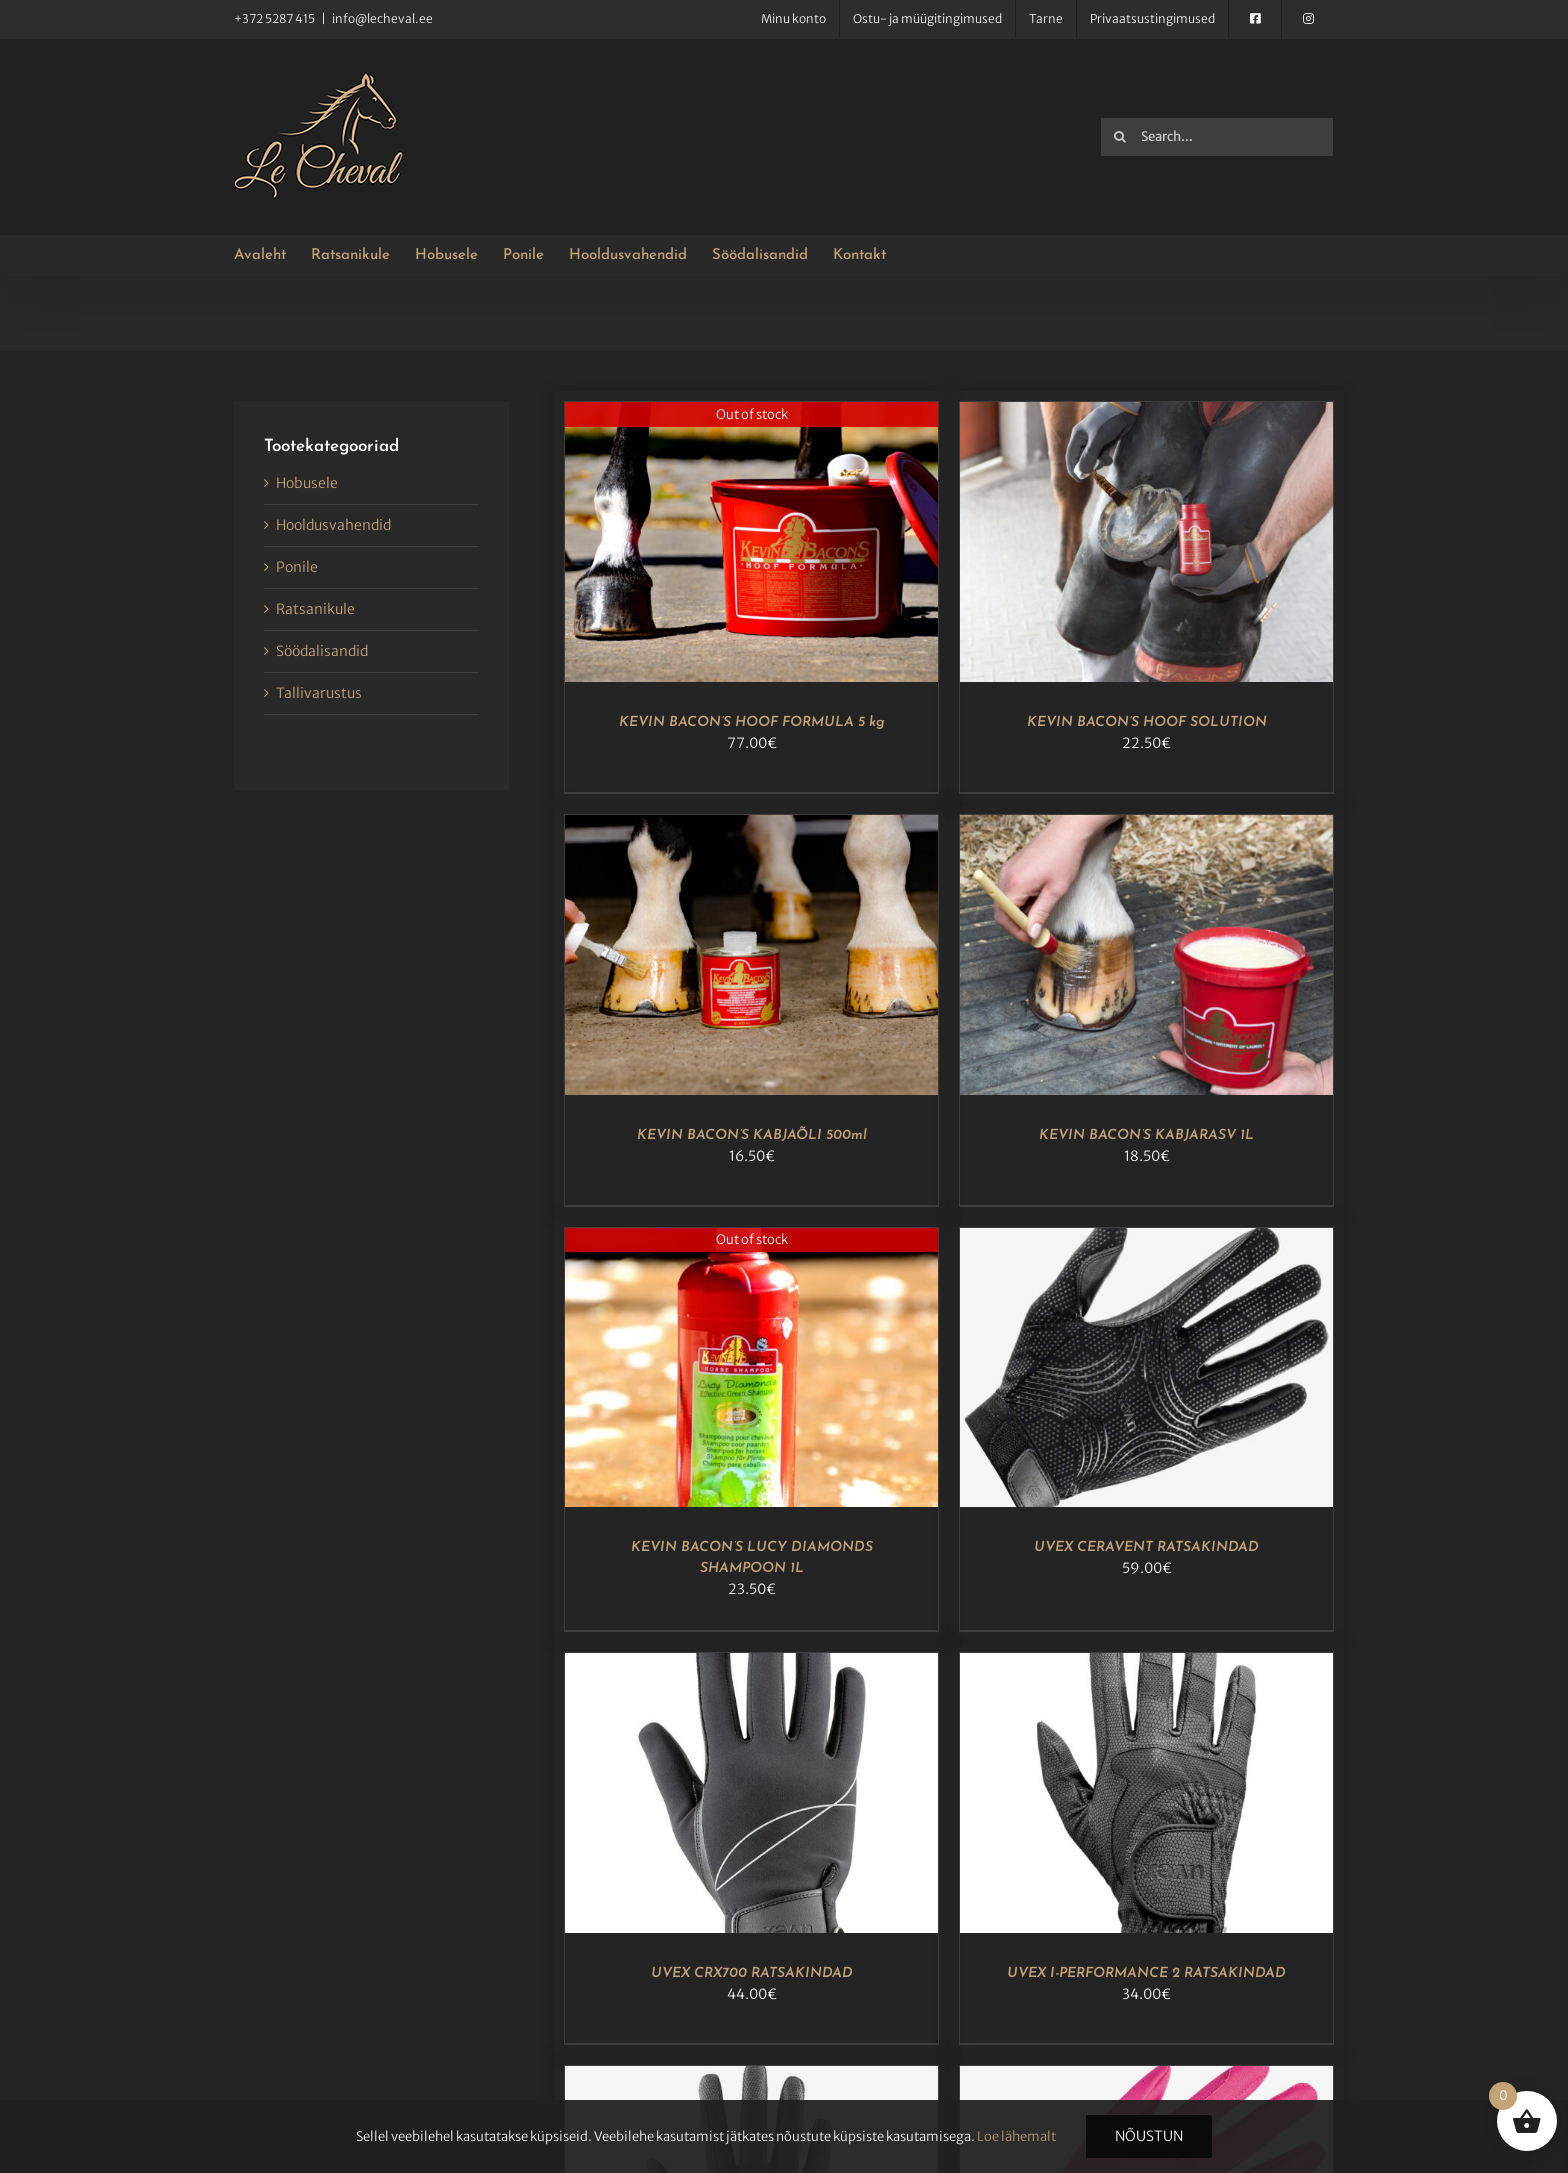  I want to click on Nõustun, so click(1149, 2136).